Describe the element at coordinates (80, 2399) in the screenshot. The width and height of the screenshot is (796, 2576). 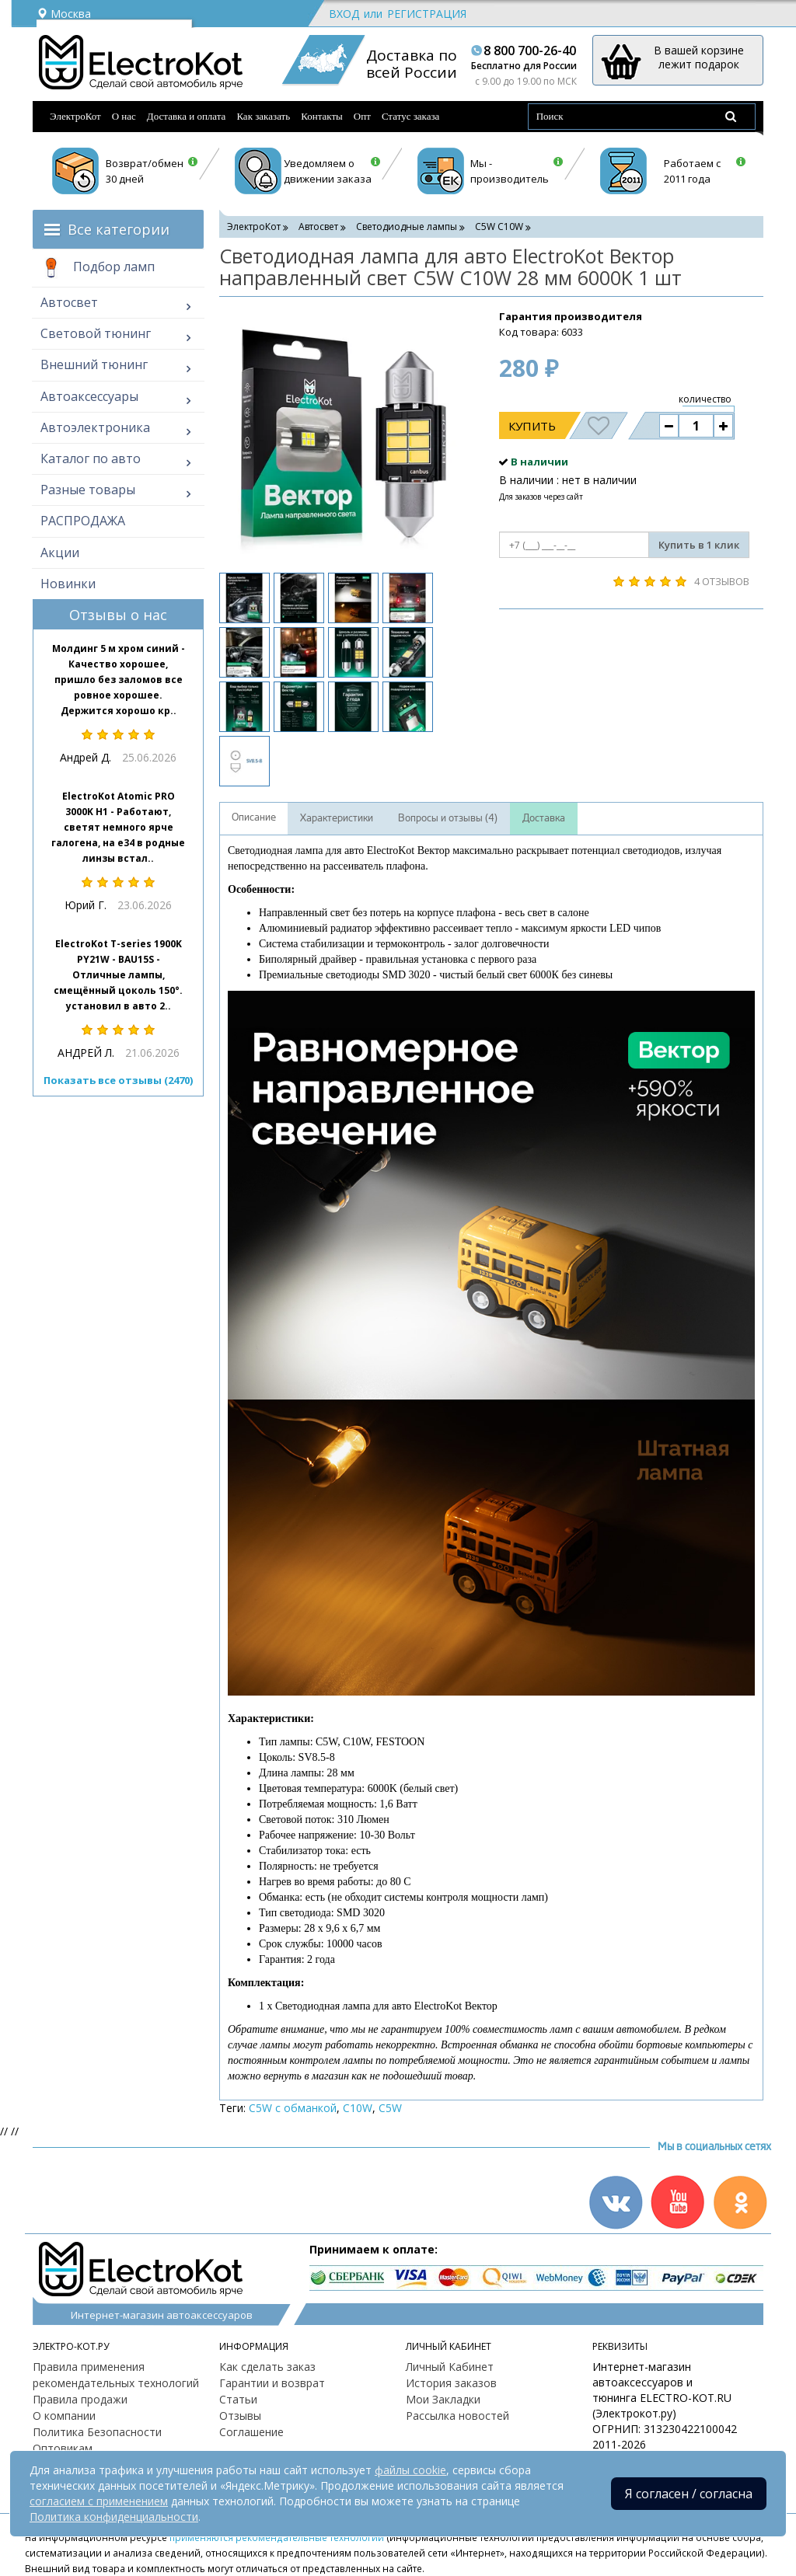
I see `Правила продажи` at that location.